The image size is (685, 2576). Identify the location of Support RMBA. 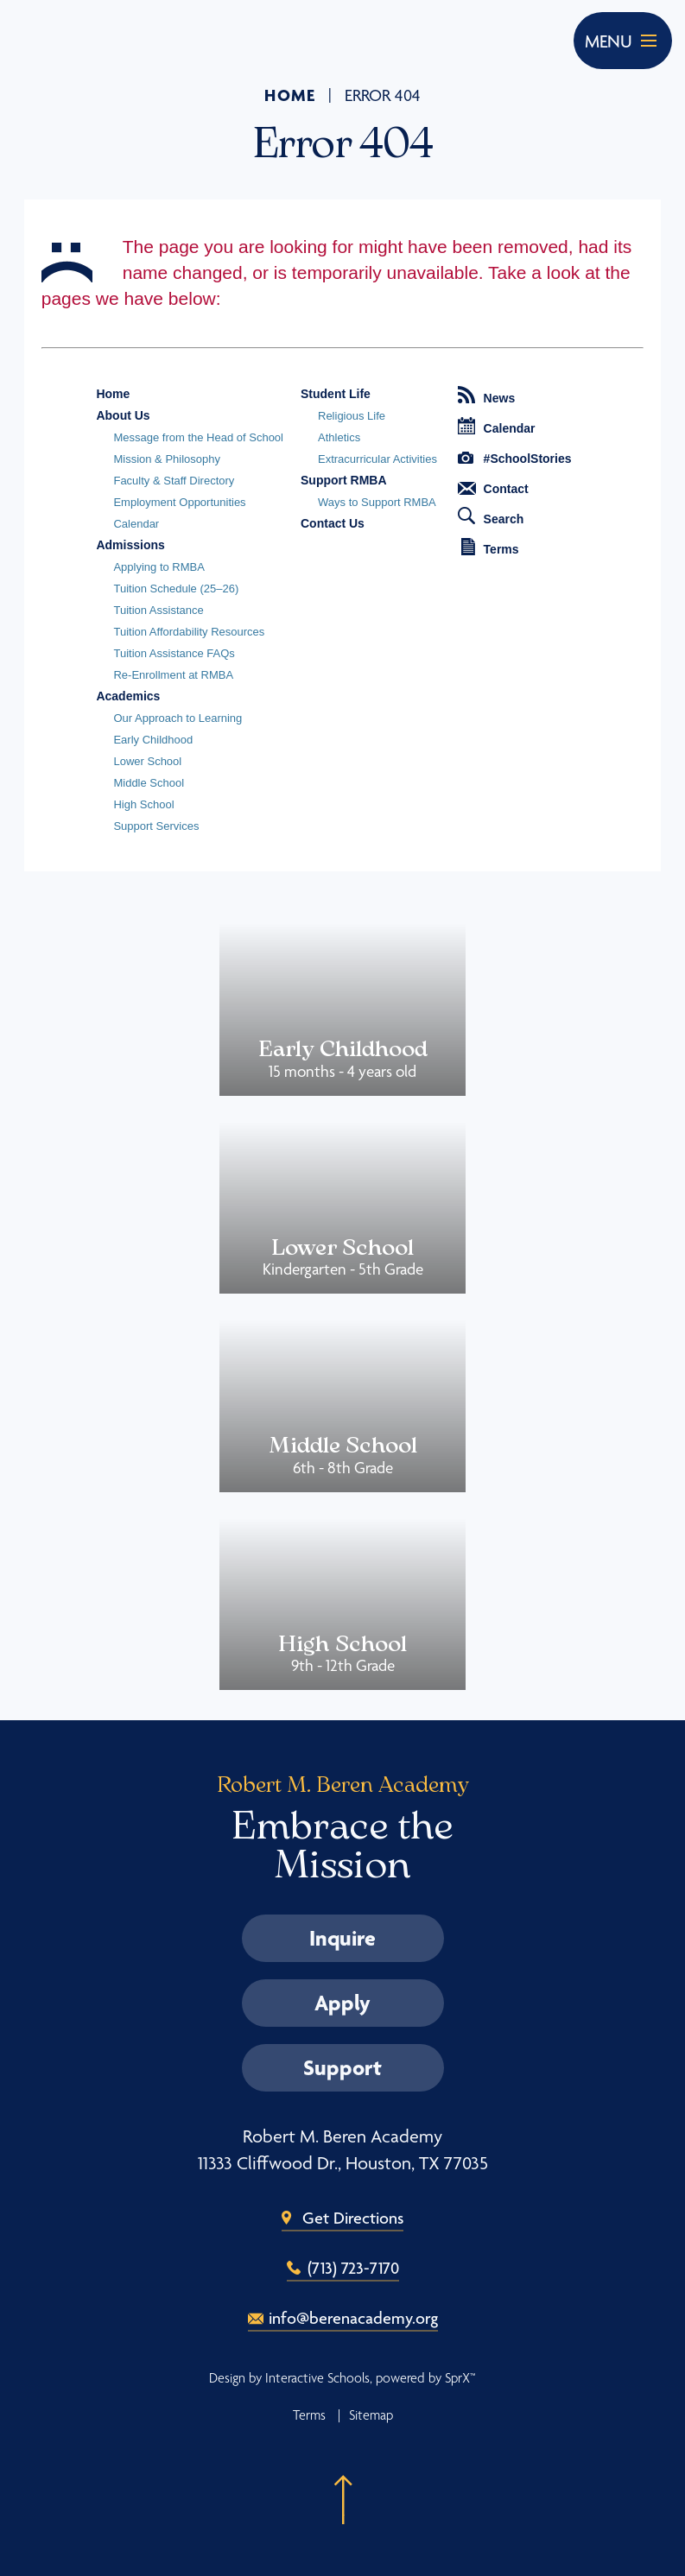
(344, 480).